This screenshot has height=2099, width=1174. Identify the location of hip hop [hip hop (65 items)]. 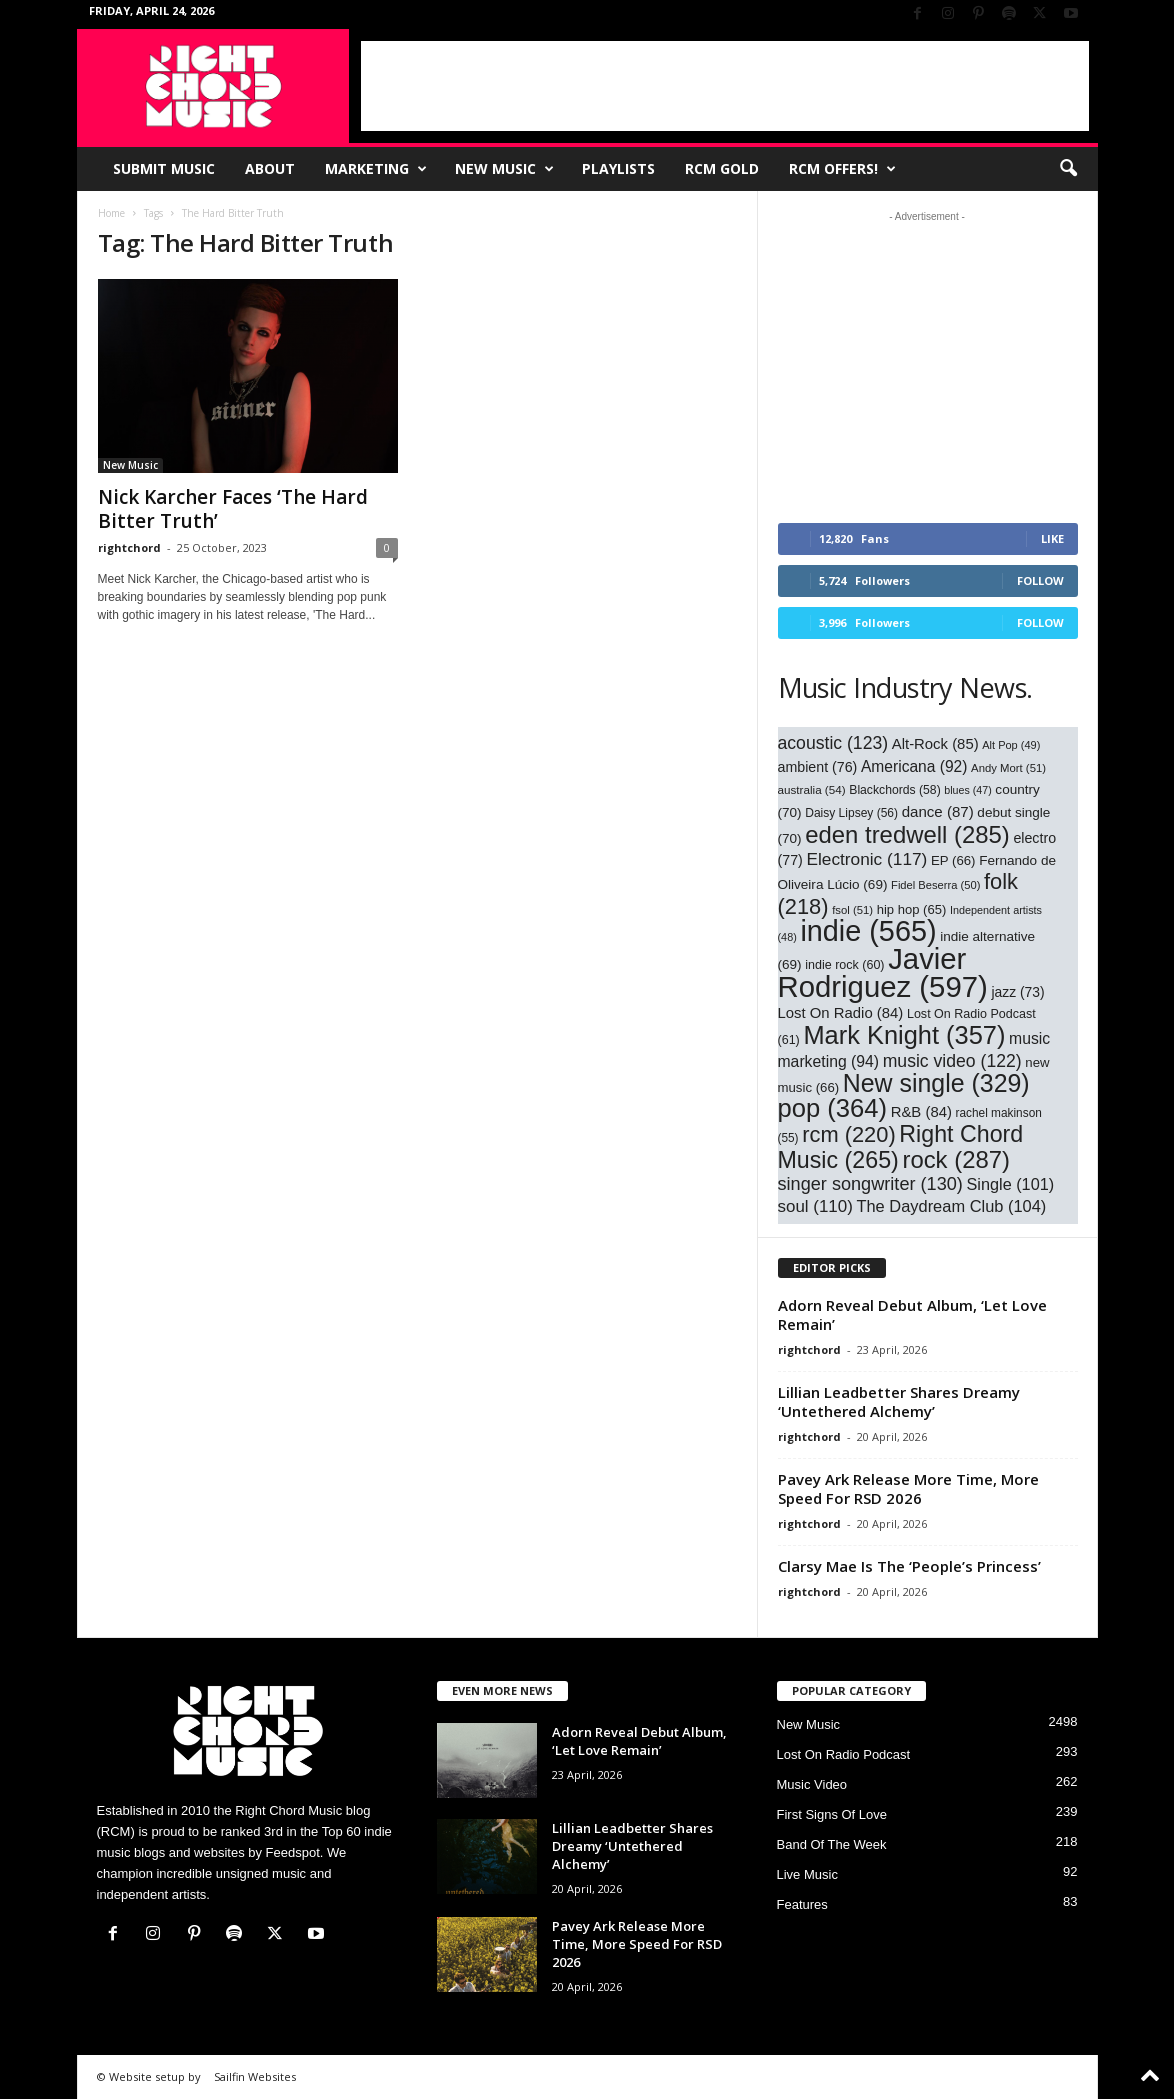
(912, 909).